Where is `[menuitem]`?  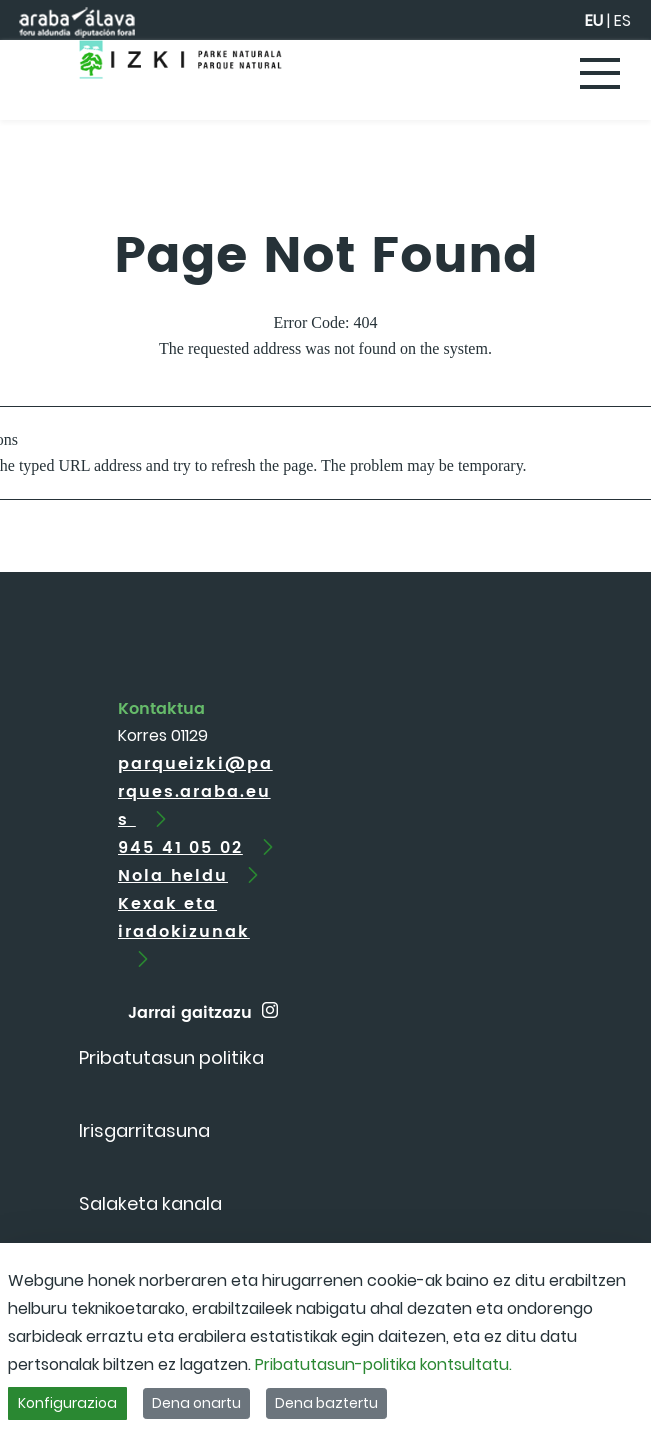
[menuitem] is located at coordinates (171, 1057).